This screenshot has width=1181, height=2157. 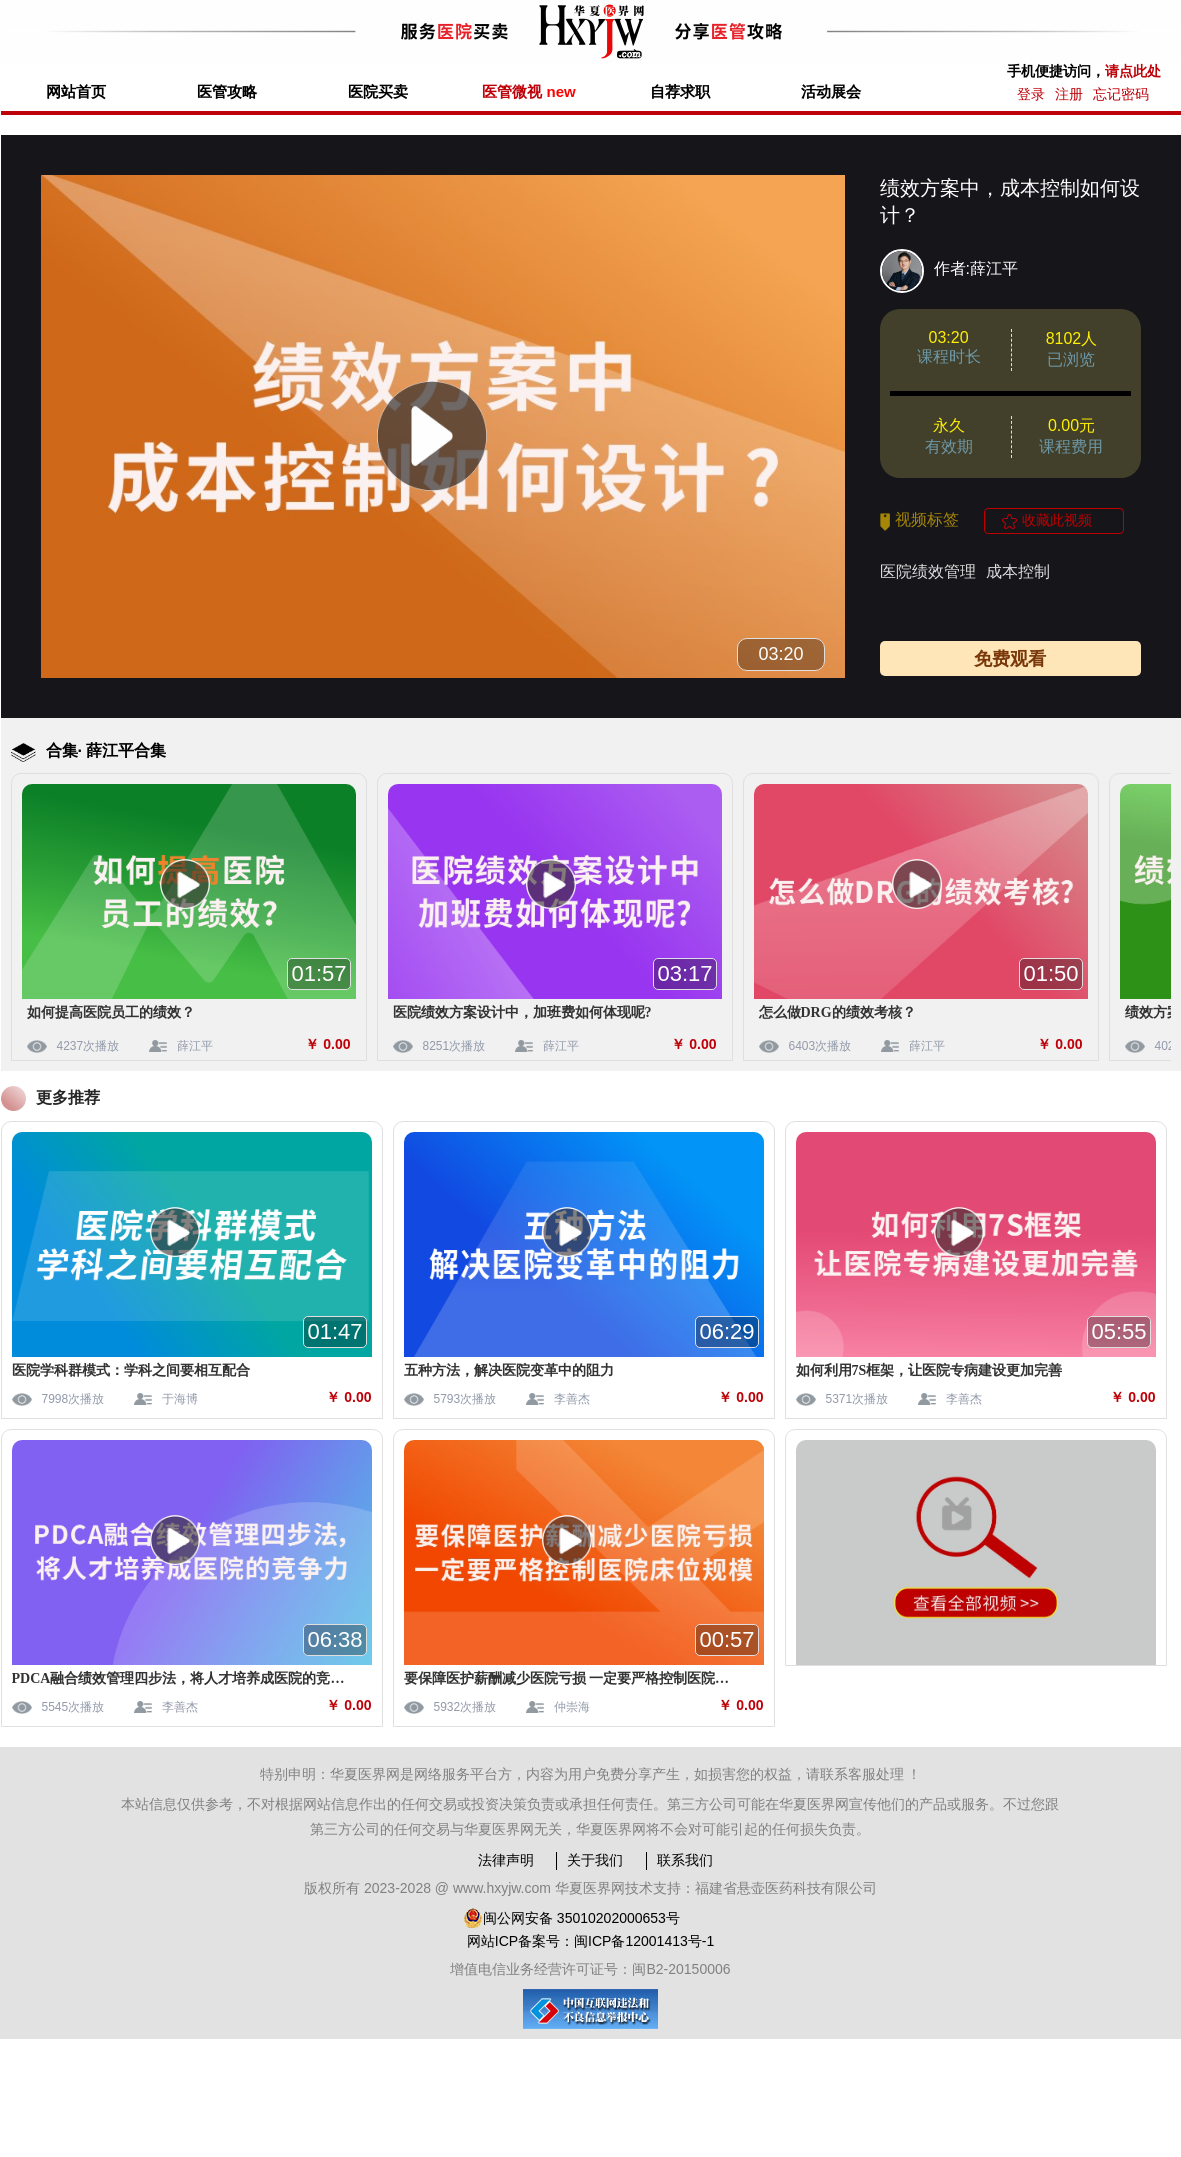 What do you see at coordinates (378, 91) in the screenshot?
I see `医院买卖` at bounding box center [378, 91].